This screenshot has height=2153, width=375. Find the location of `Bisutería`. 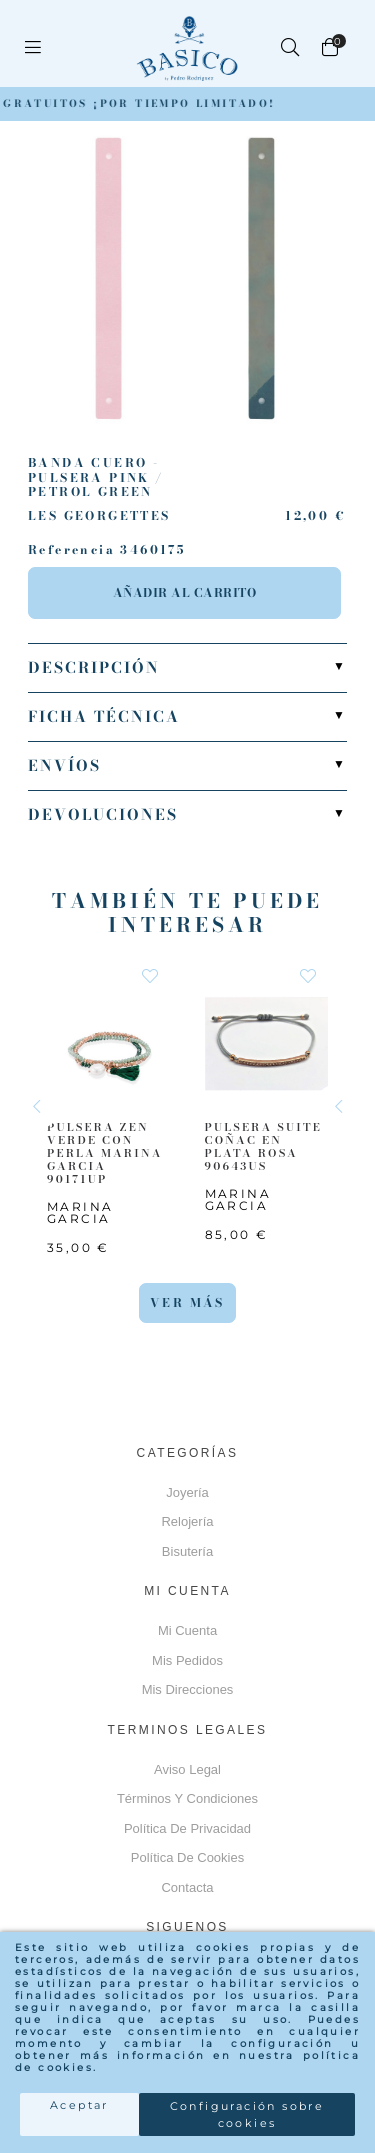

Bisutería is located at coordinates (187, 1551).